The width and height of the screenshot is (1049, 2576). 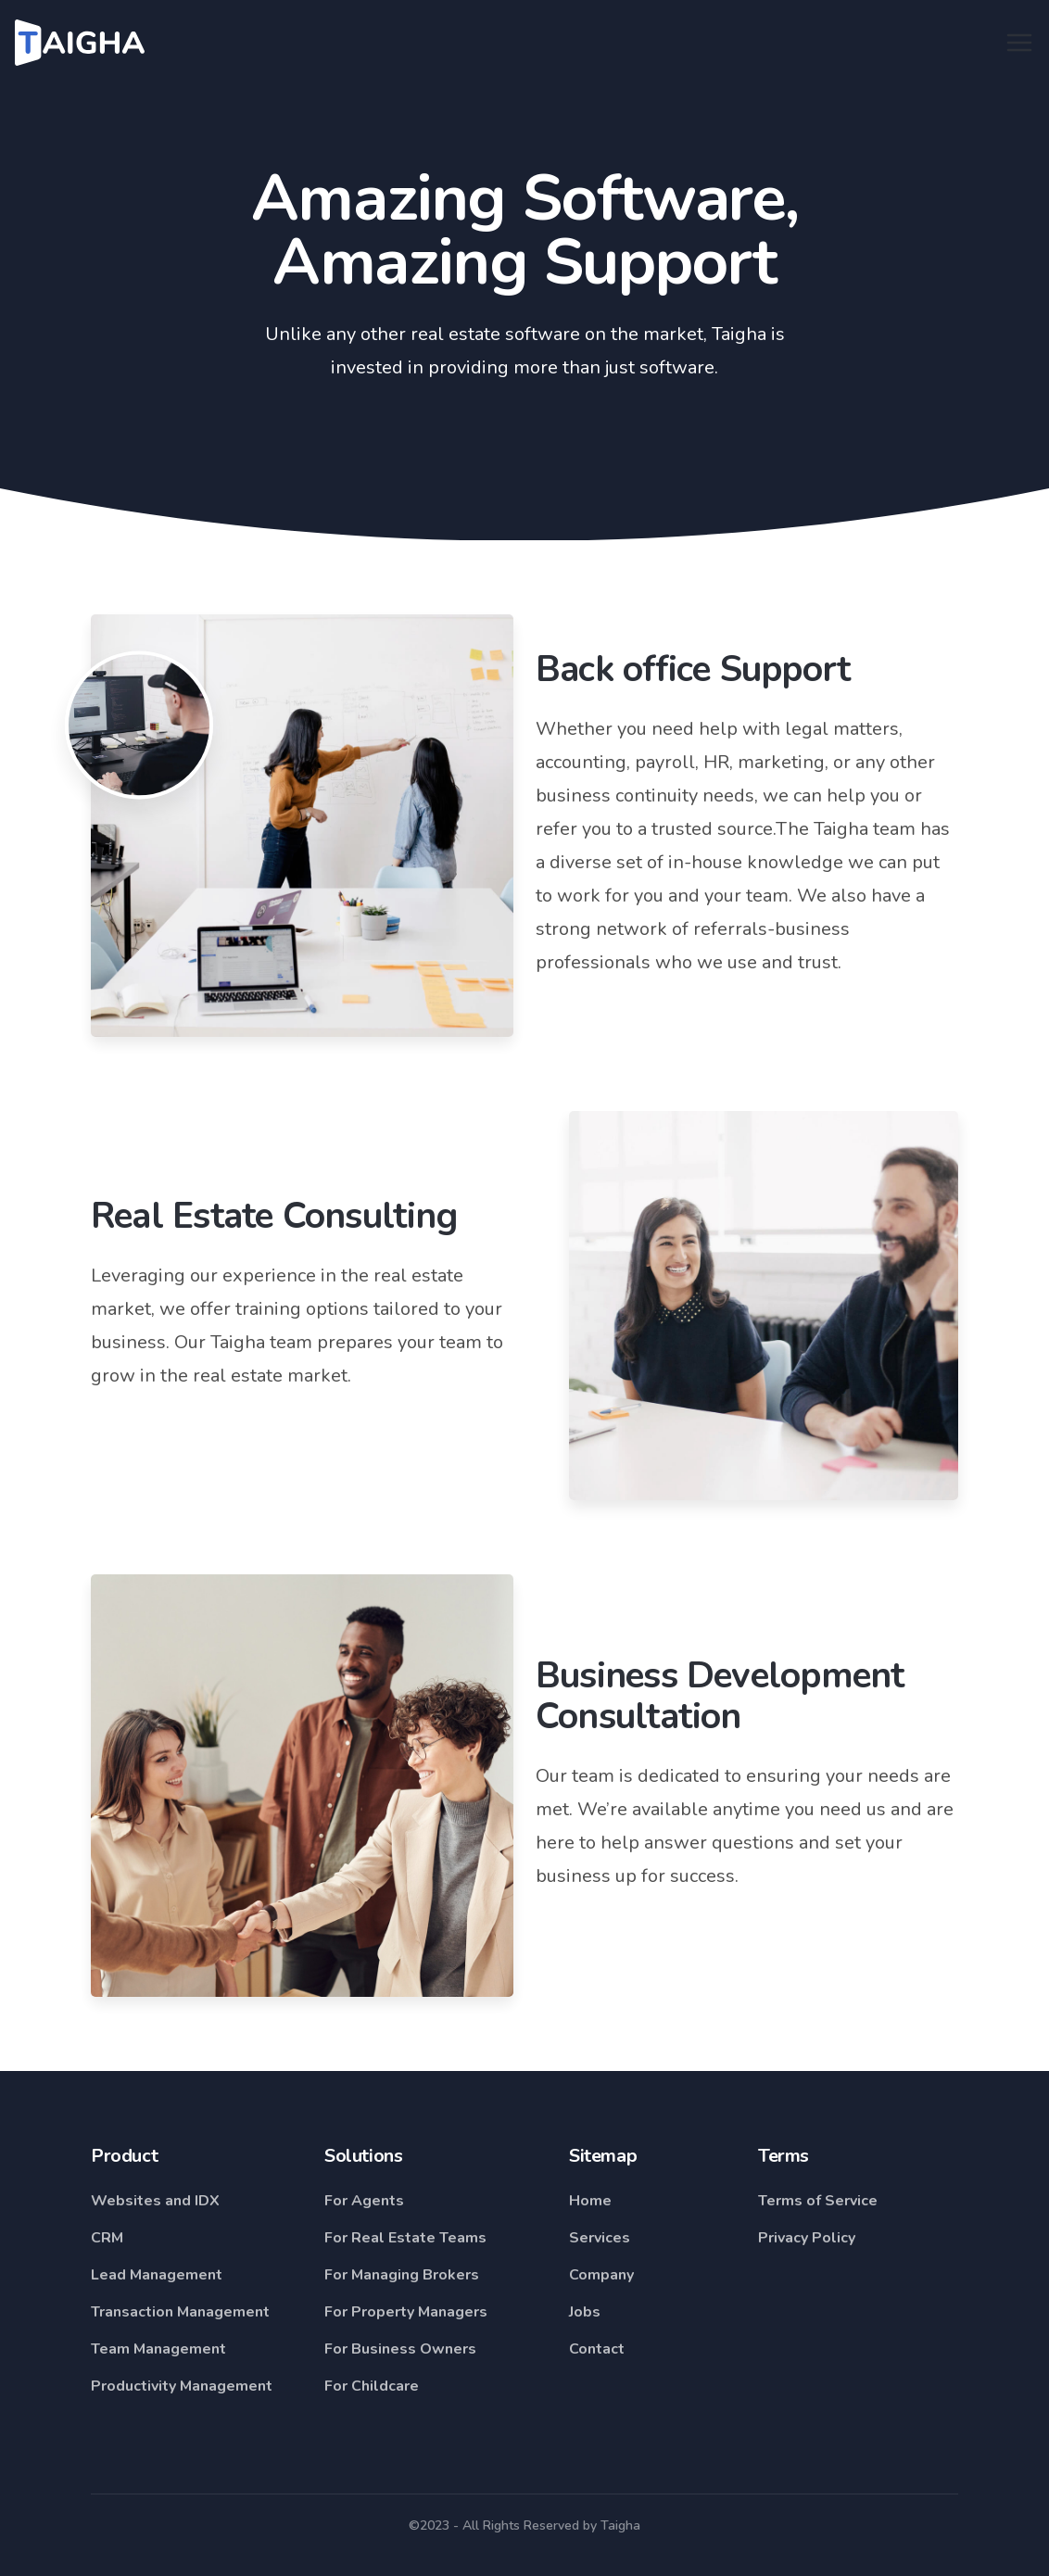 What do you see at coordinates (584, 2312) in the screenshot?
I see `Jobs` at bounding box center [584, 2312].